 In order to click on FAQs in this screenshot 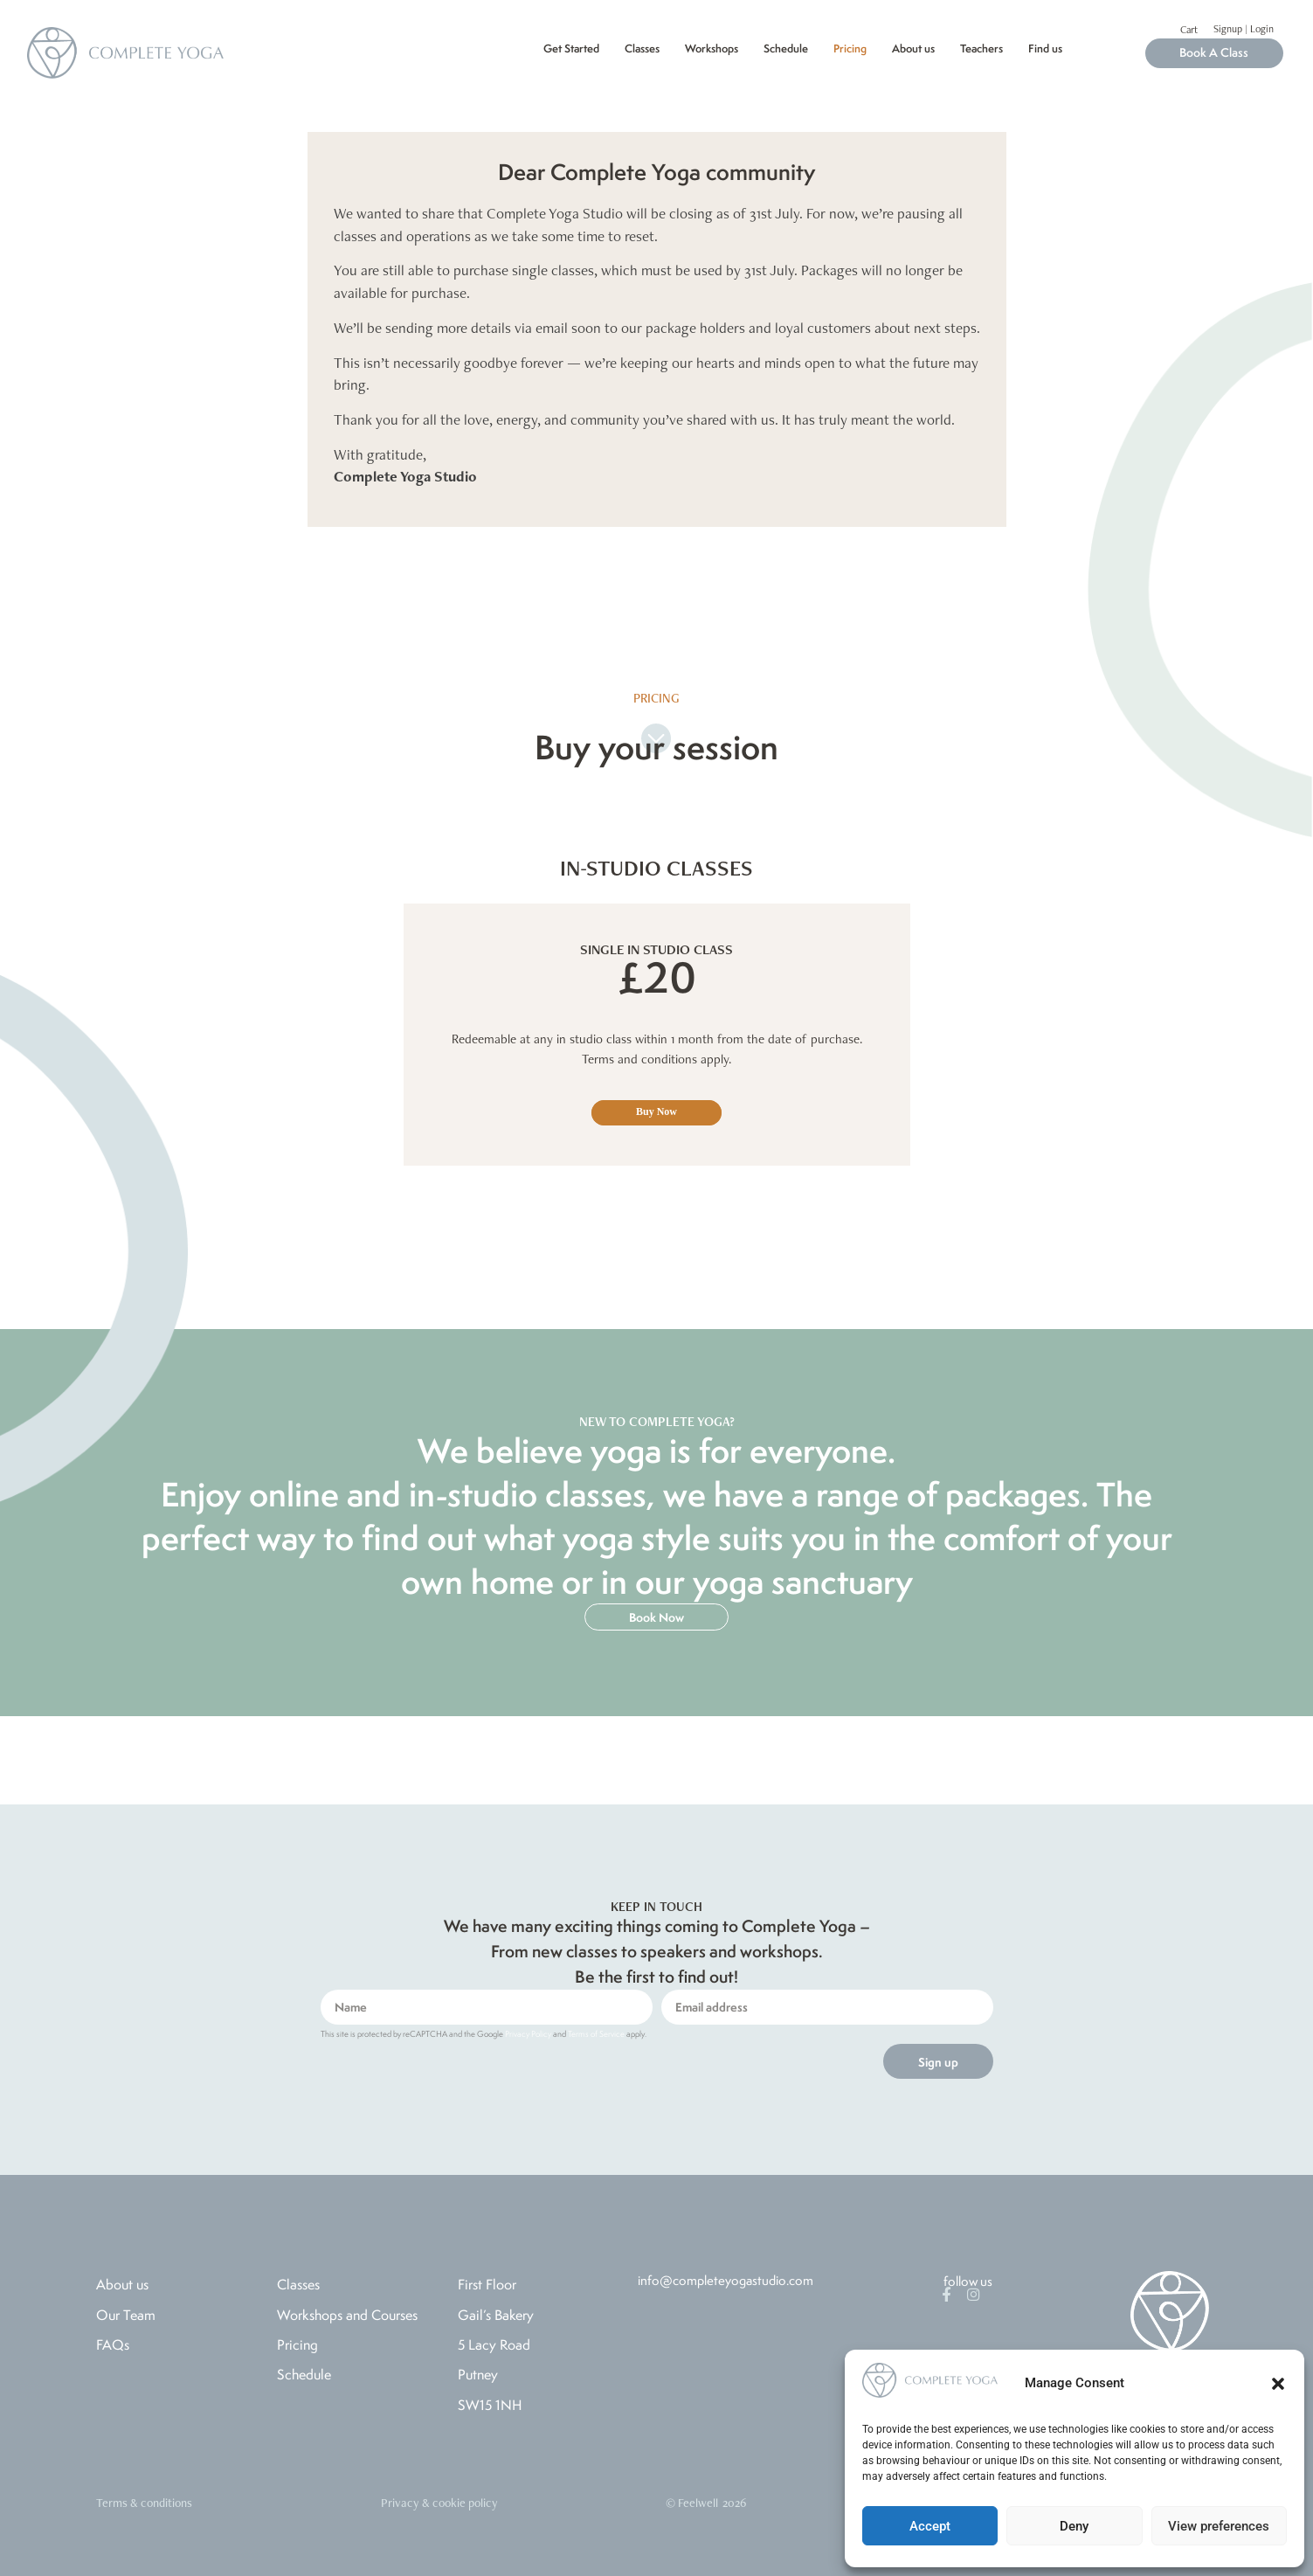, I will do `click(112, 2344)`.